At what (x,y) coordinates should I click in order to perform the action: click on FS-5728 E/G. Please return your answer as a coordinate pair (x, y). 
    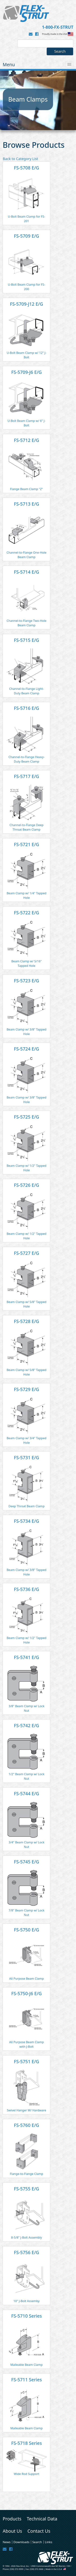
    Looking at the image, I should click on (26, 1321).